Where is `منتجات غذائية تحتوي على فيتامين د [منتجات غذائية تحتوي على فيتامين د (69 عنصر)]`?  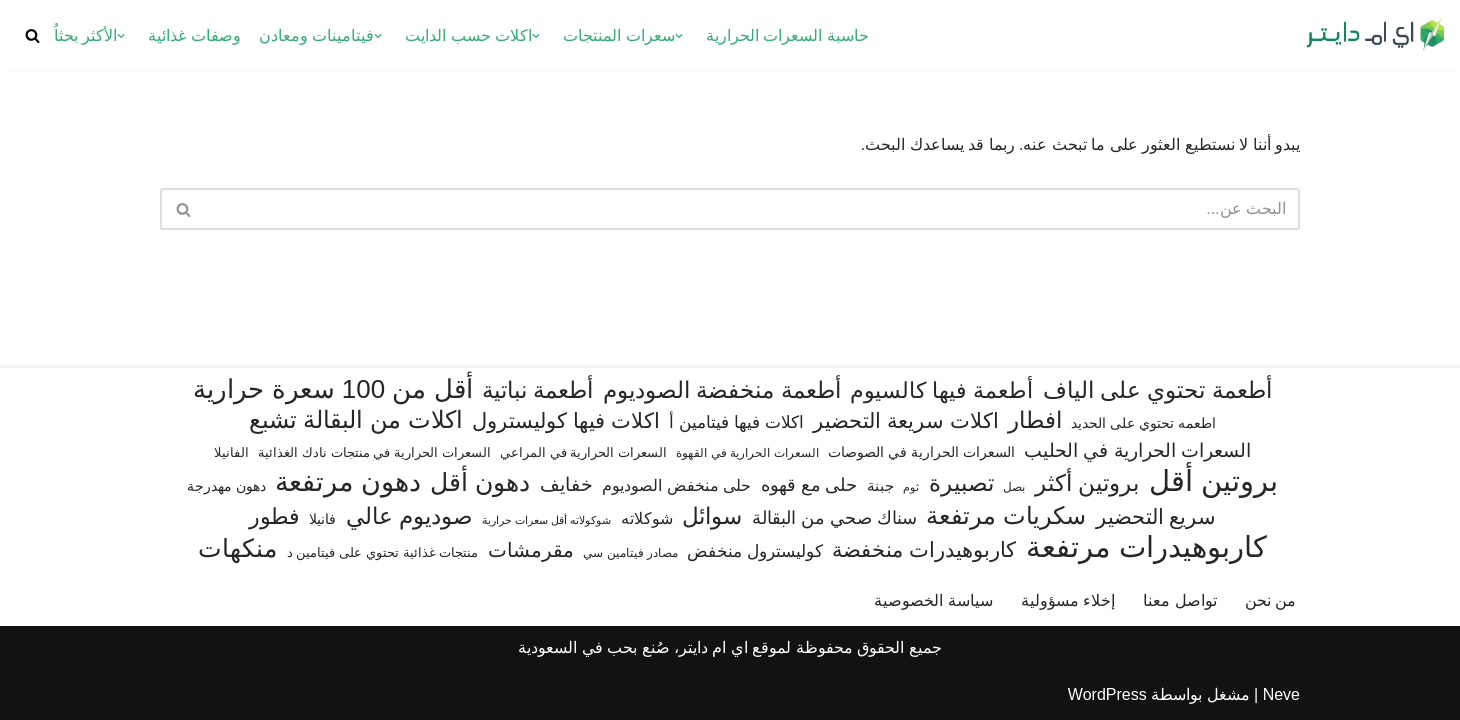
منتجات غذائية تحتوي على فيتامين د [منتجات غذائية تحتوي على فيتامين د (69 عنصر)] is located at coordinates (383, 552).